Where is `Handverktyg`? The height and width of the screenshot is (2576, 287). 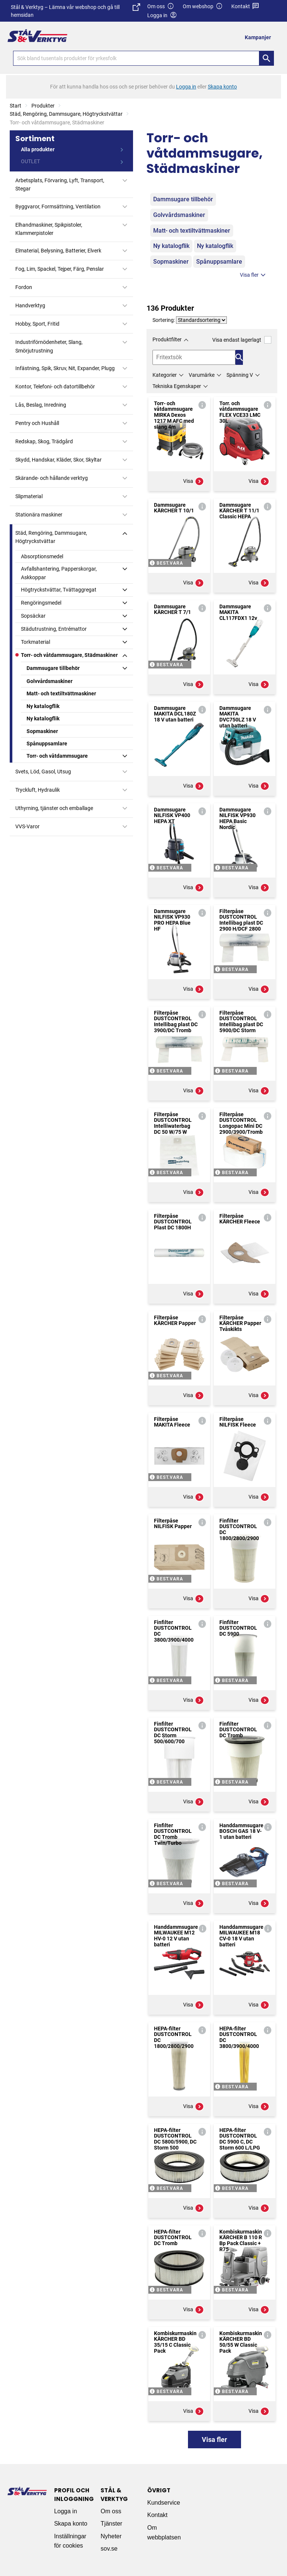
Handverktyg is located at coordinates (30, 305).